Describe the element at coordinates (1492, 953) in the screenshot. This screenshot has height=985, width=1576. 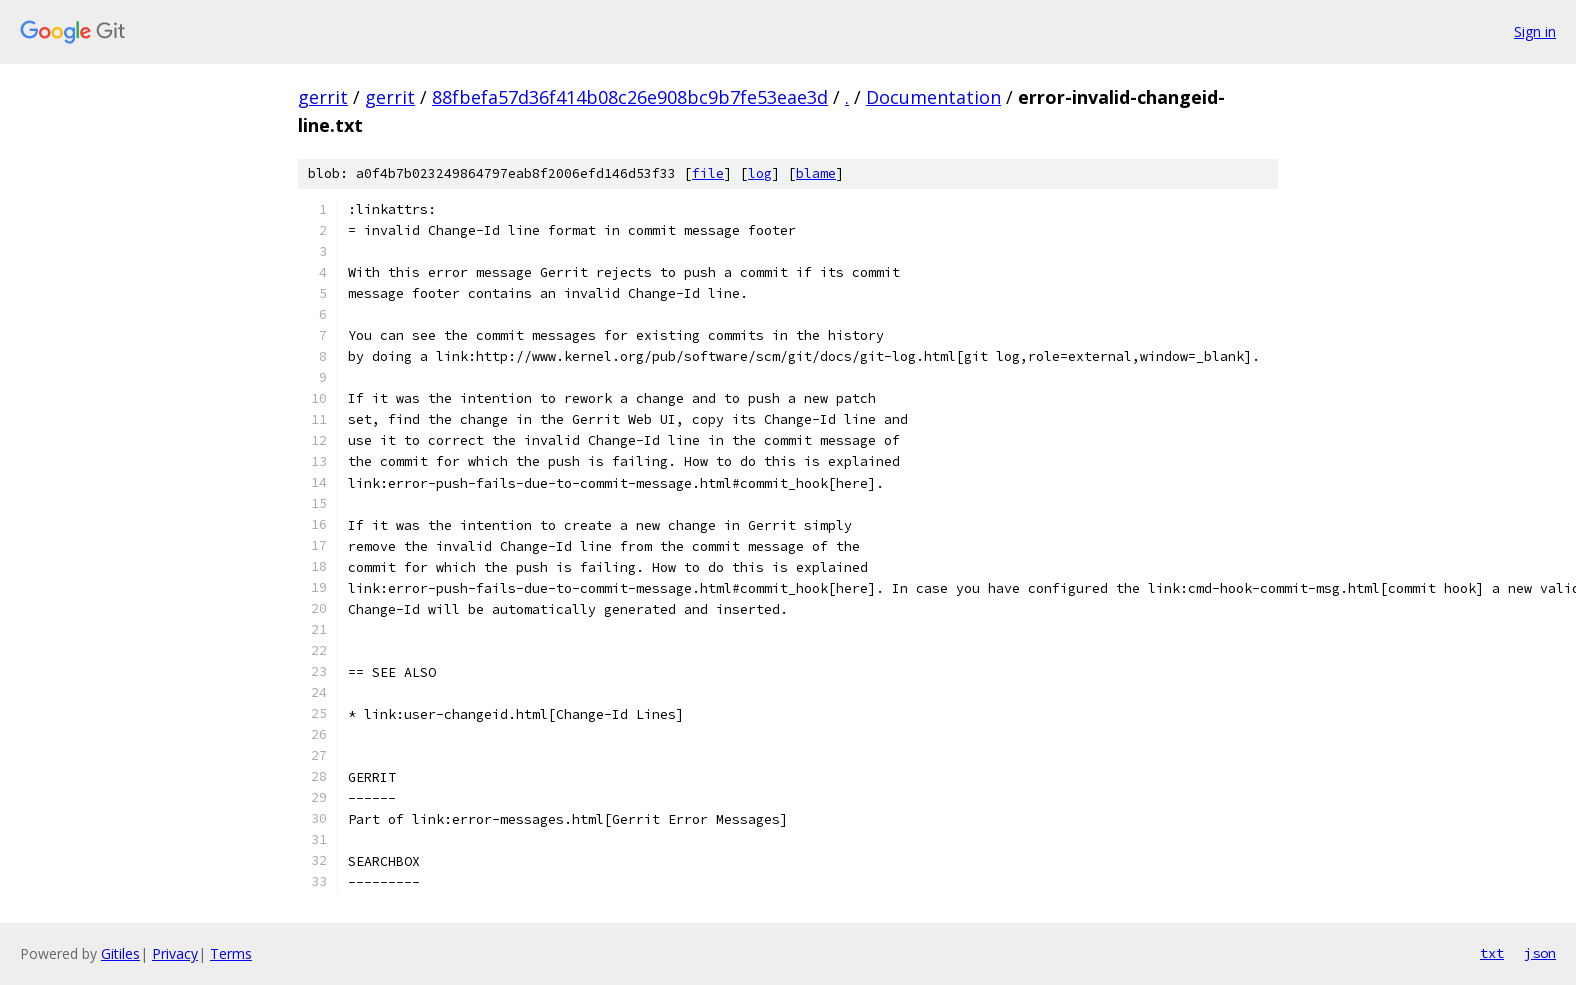
I see `txt` at that location.